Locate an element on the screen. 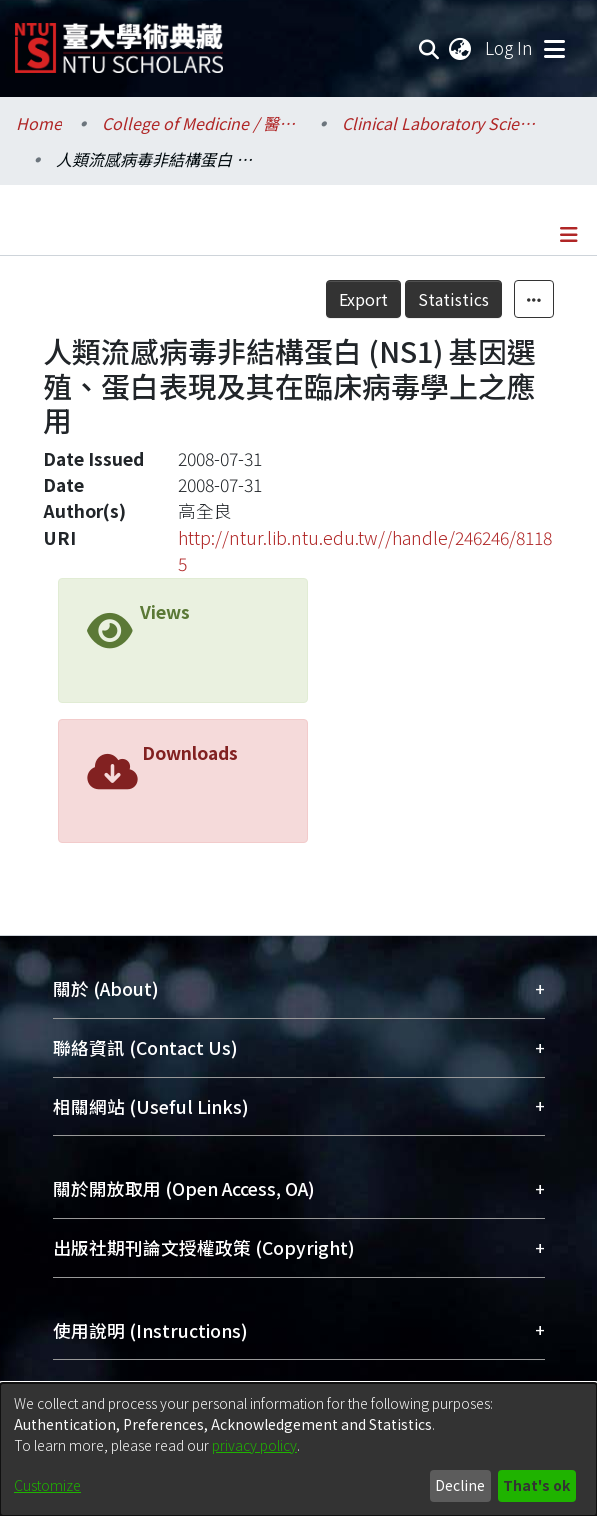 The width and height of the screenshot is (597, 1516). Log In [button] is located at coordinates (510, 47).